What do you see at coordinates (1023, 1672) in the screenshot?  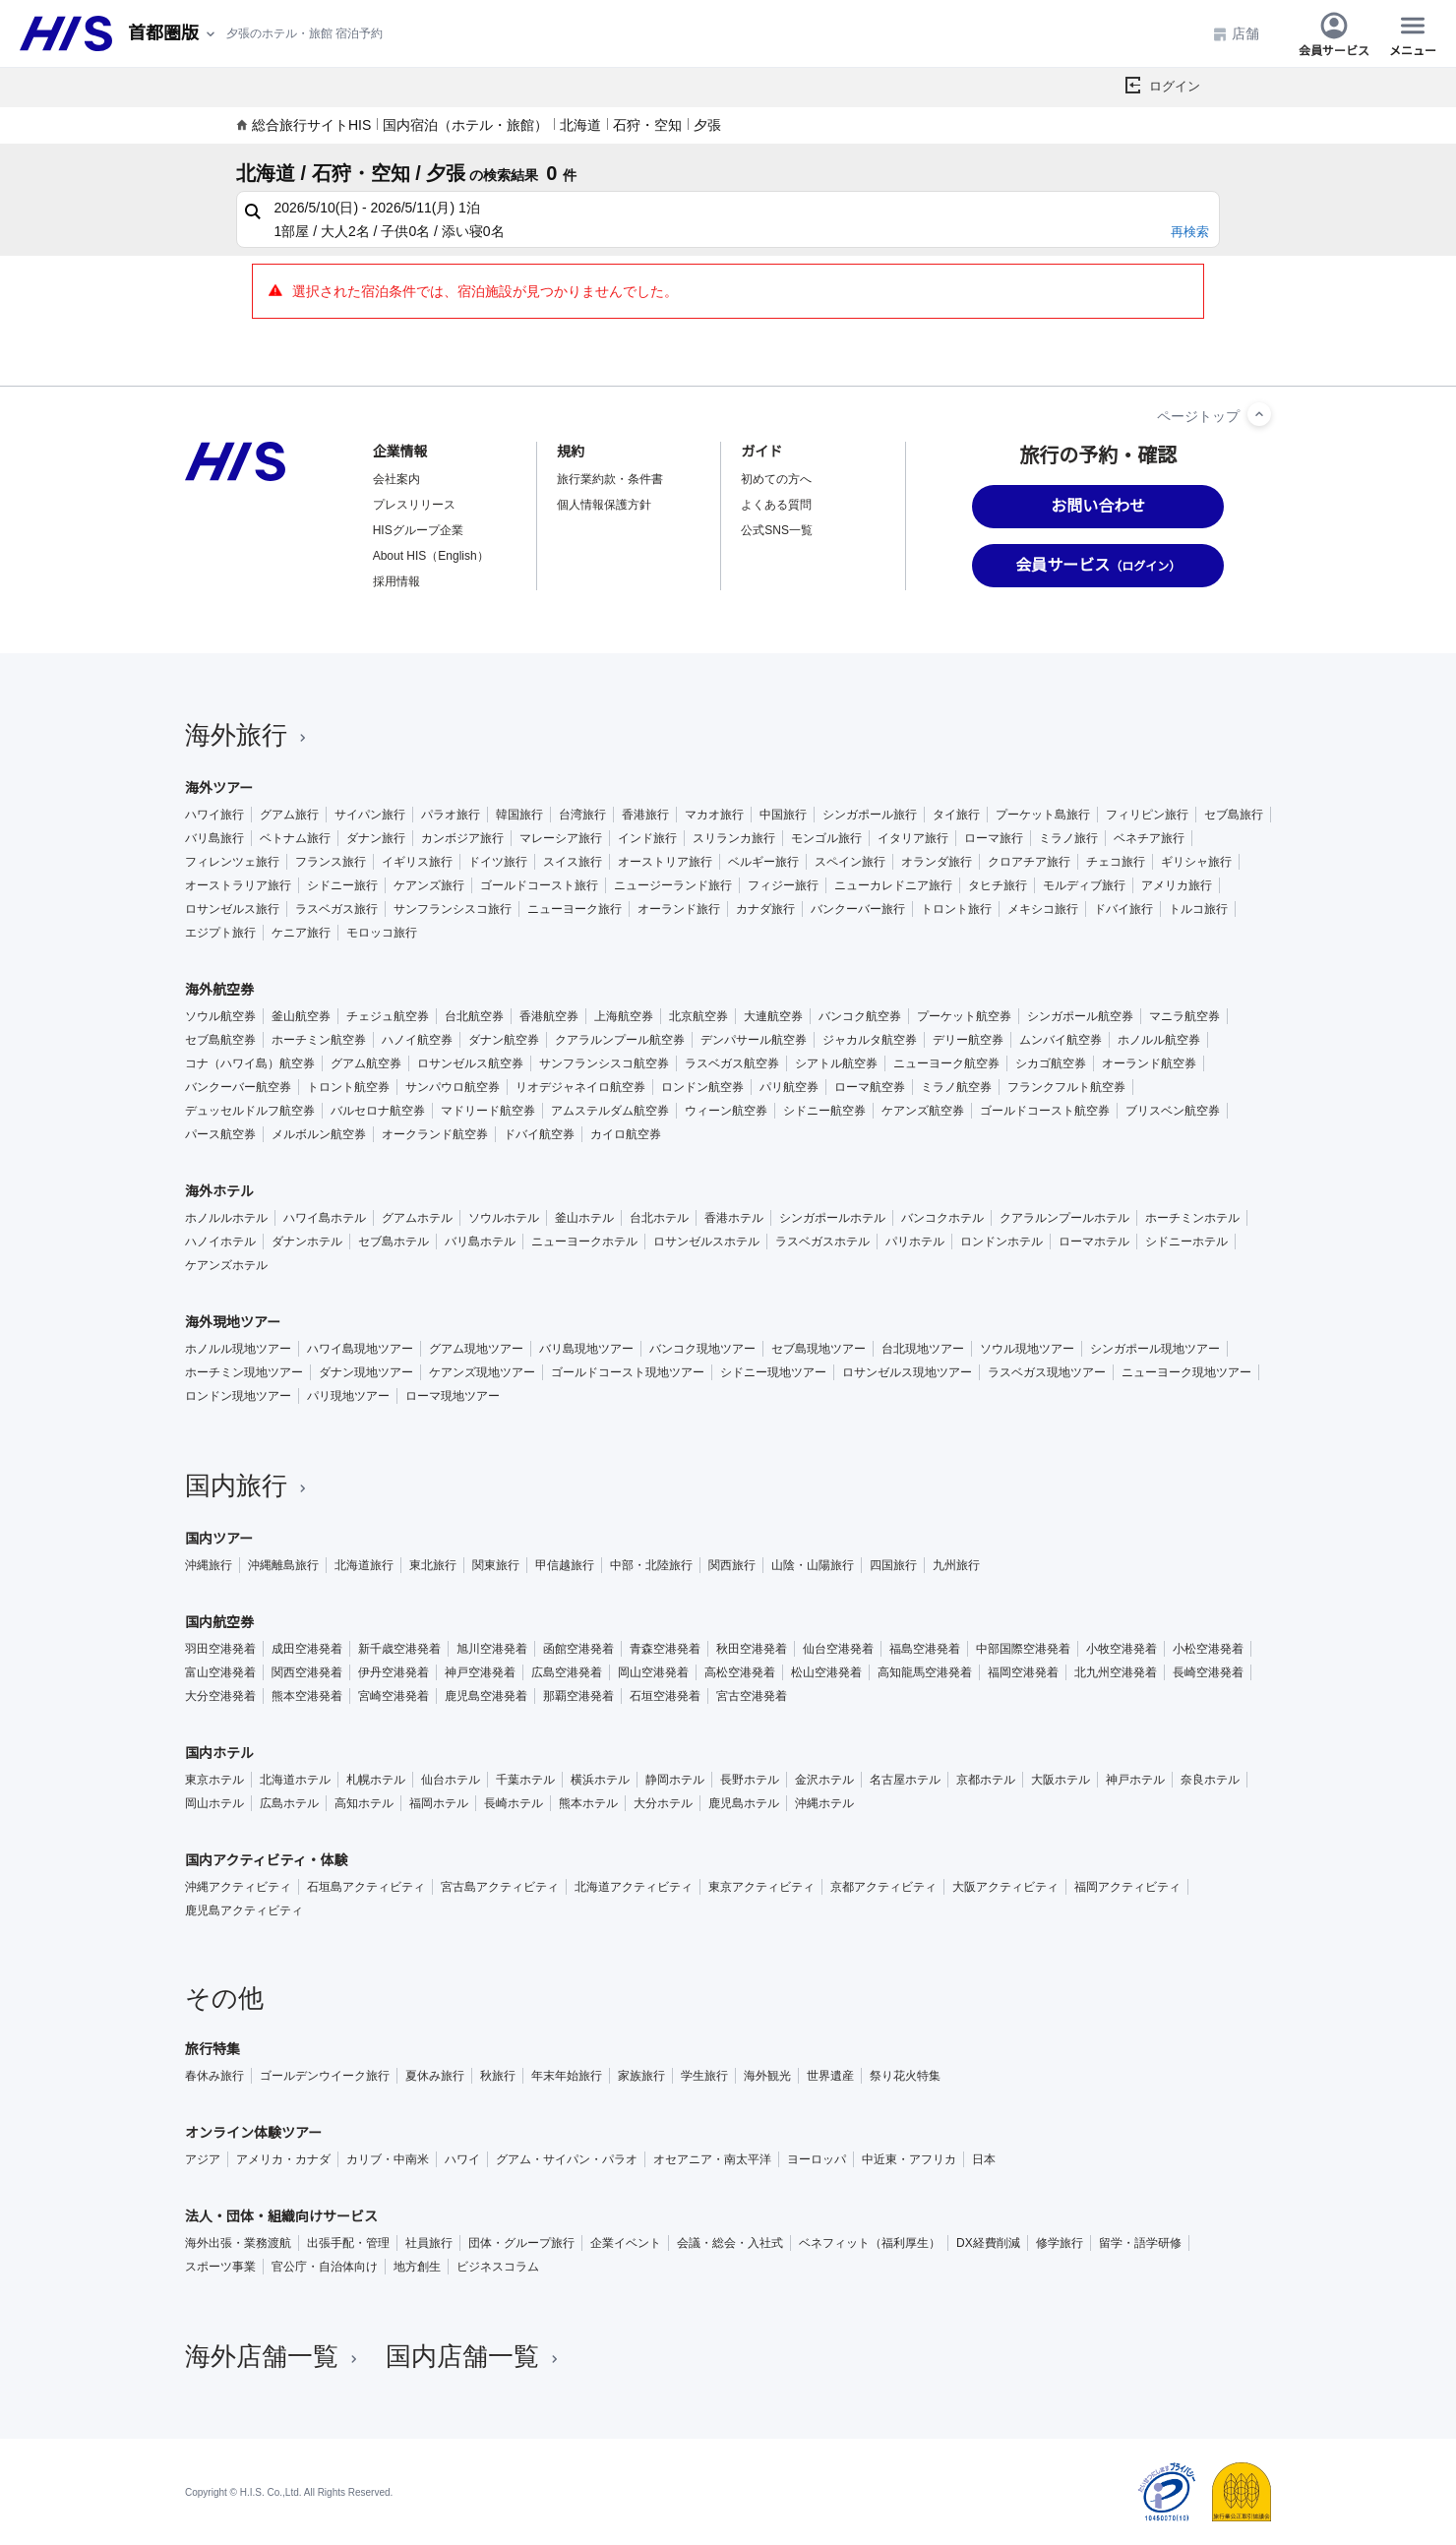 I see `福岡空港発着` at bounding box center [1023, 1672].